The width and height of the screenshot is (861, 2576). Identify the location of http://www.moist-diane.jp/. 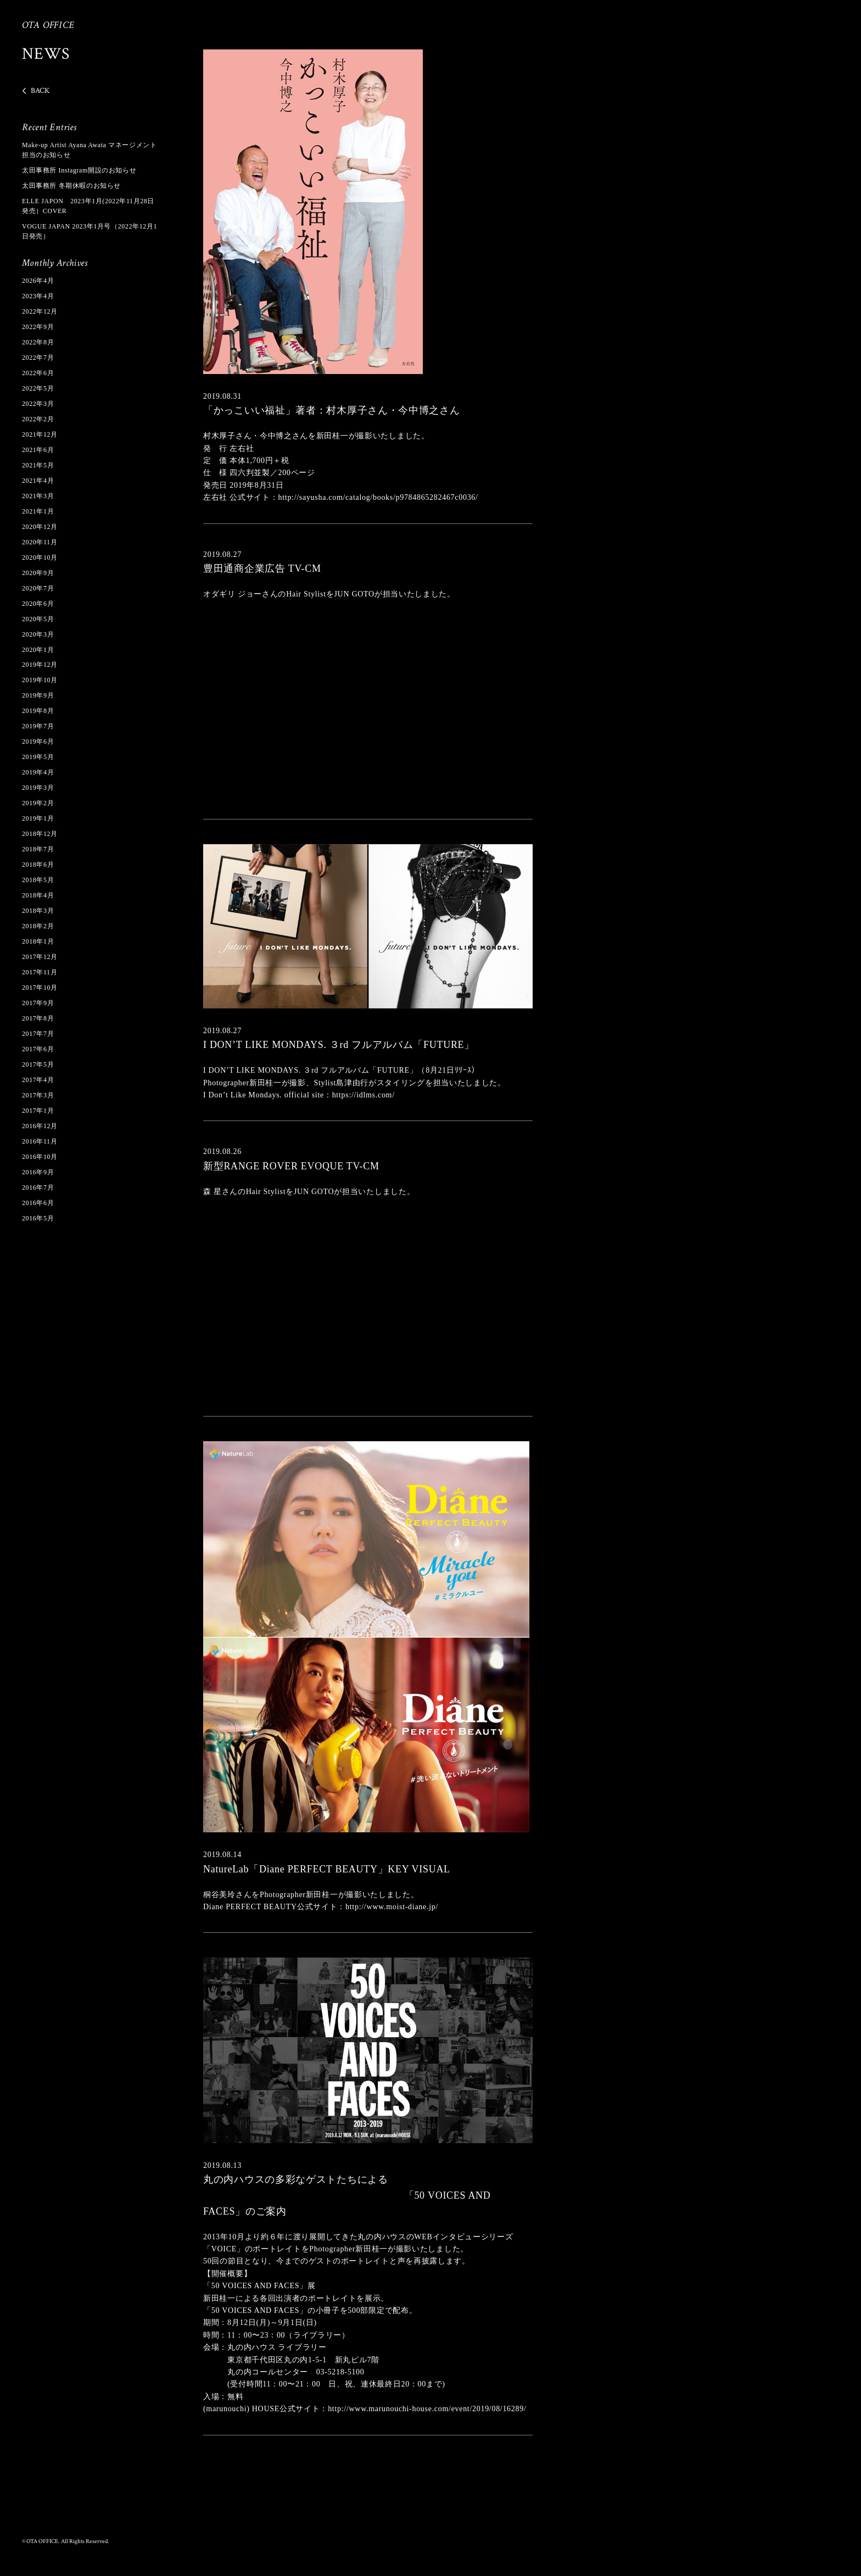
(391, 1907).